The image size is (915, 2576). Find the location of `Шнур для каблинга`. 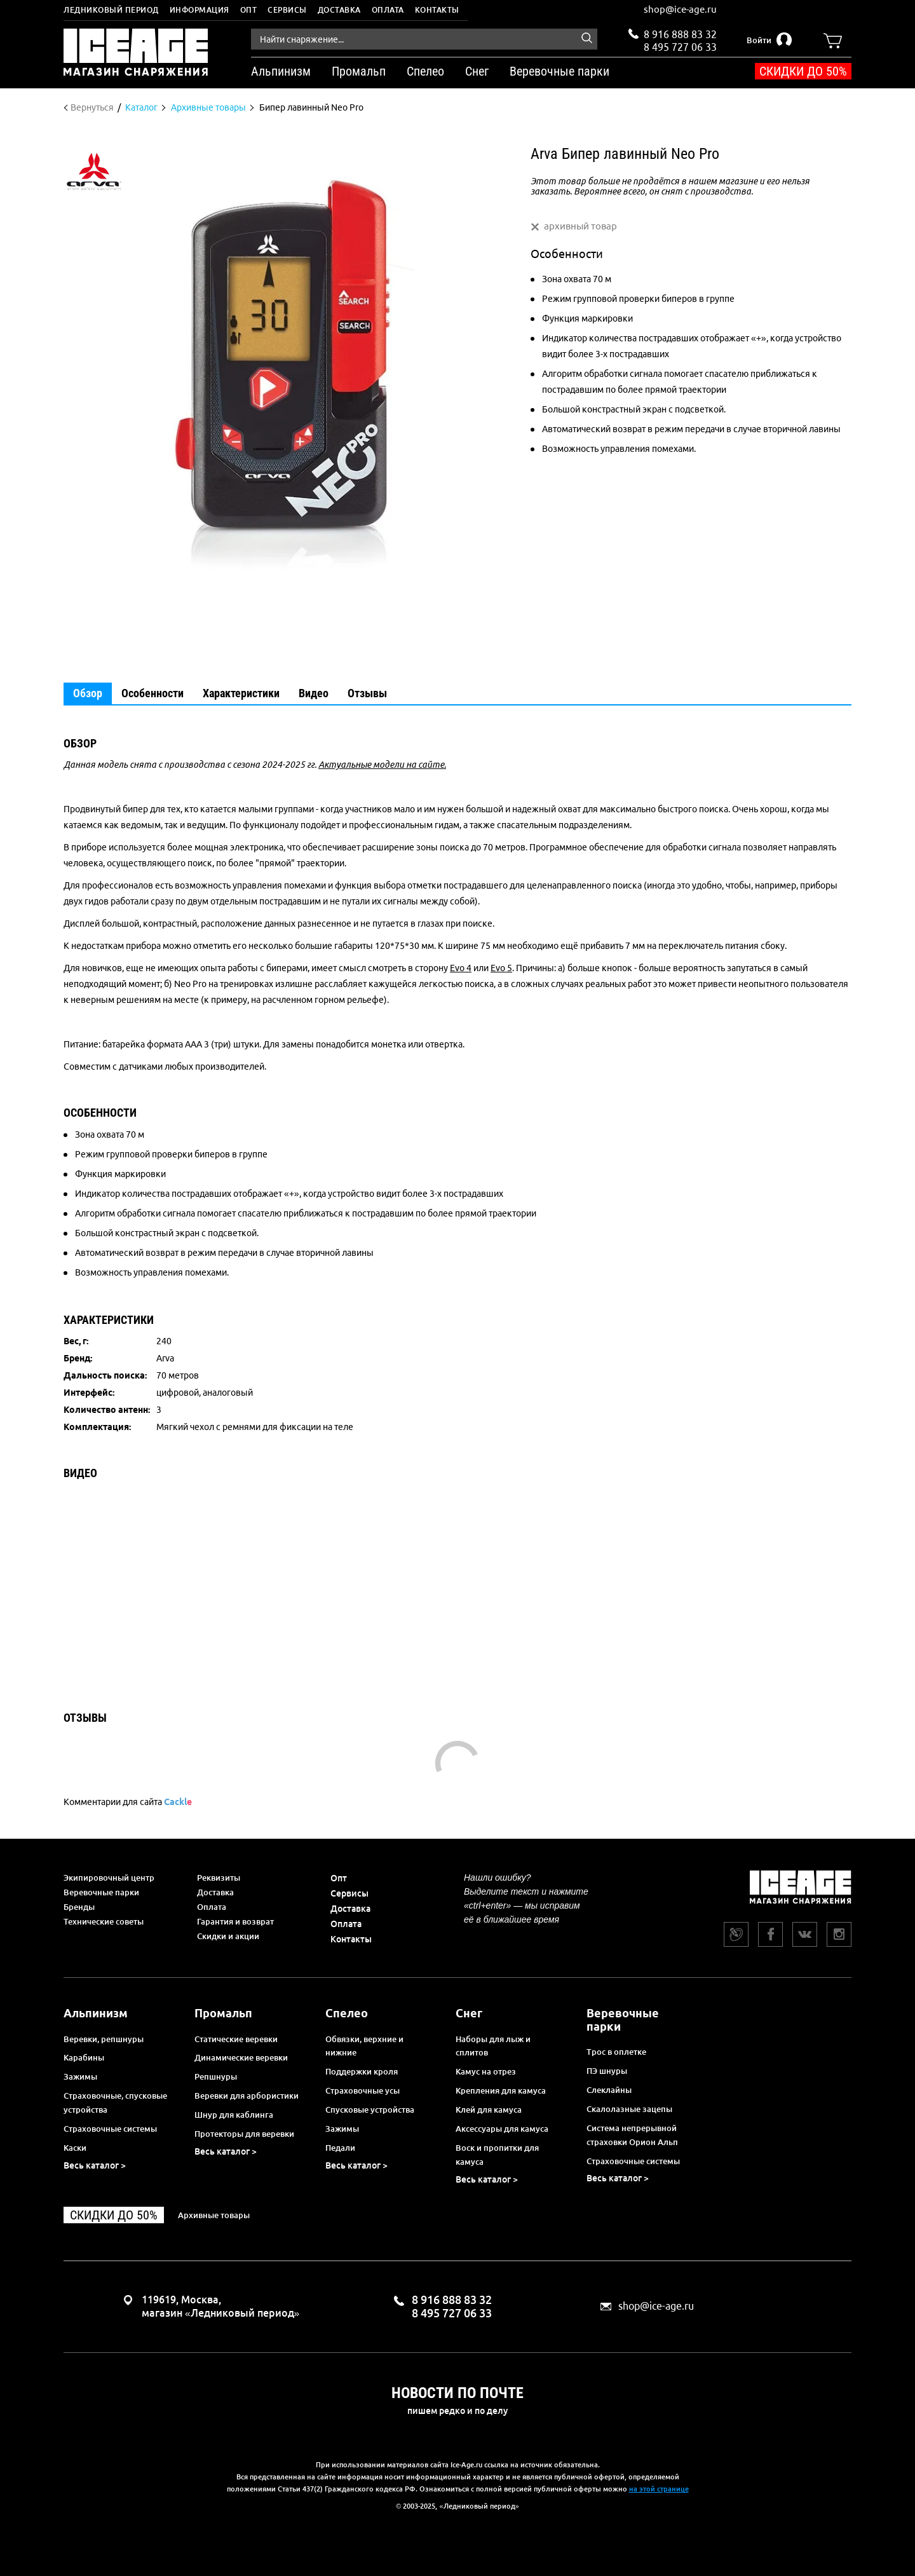

Шнур для каблинга is located at coordinates (233, 2114).